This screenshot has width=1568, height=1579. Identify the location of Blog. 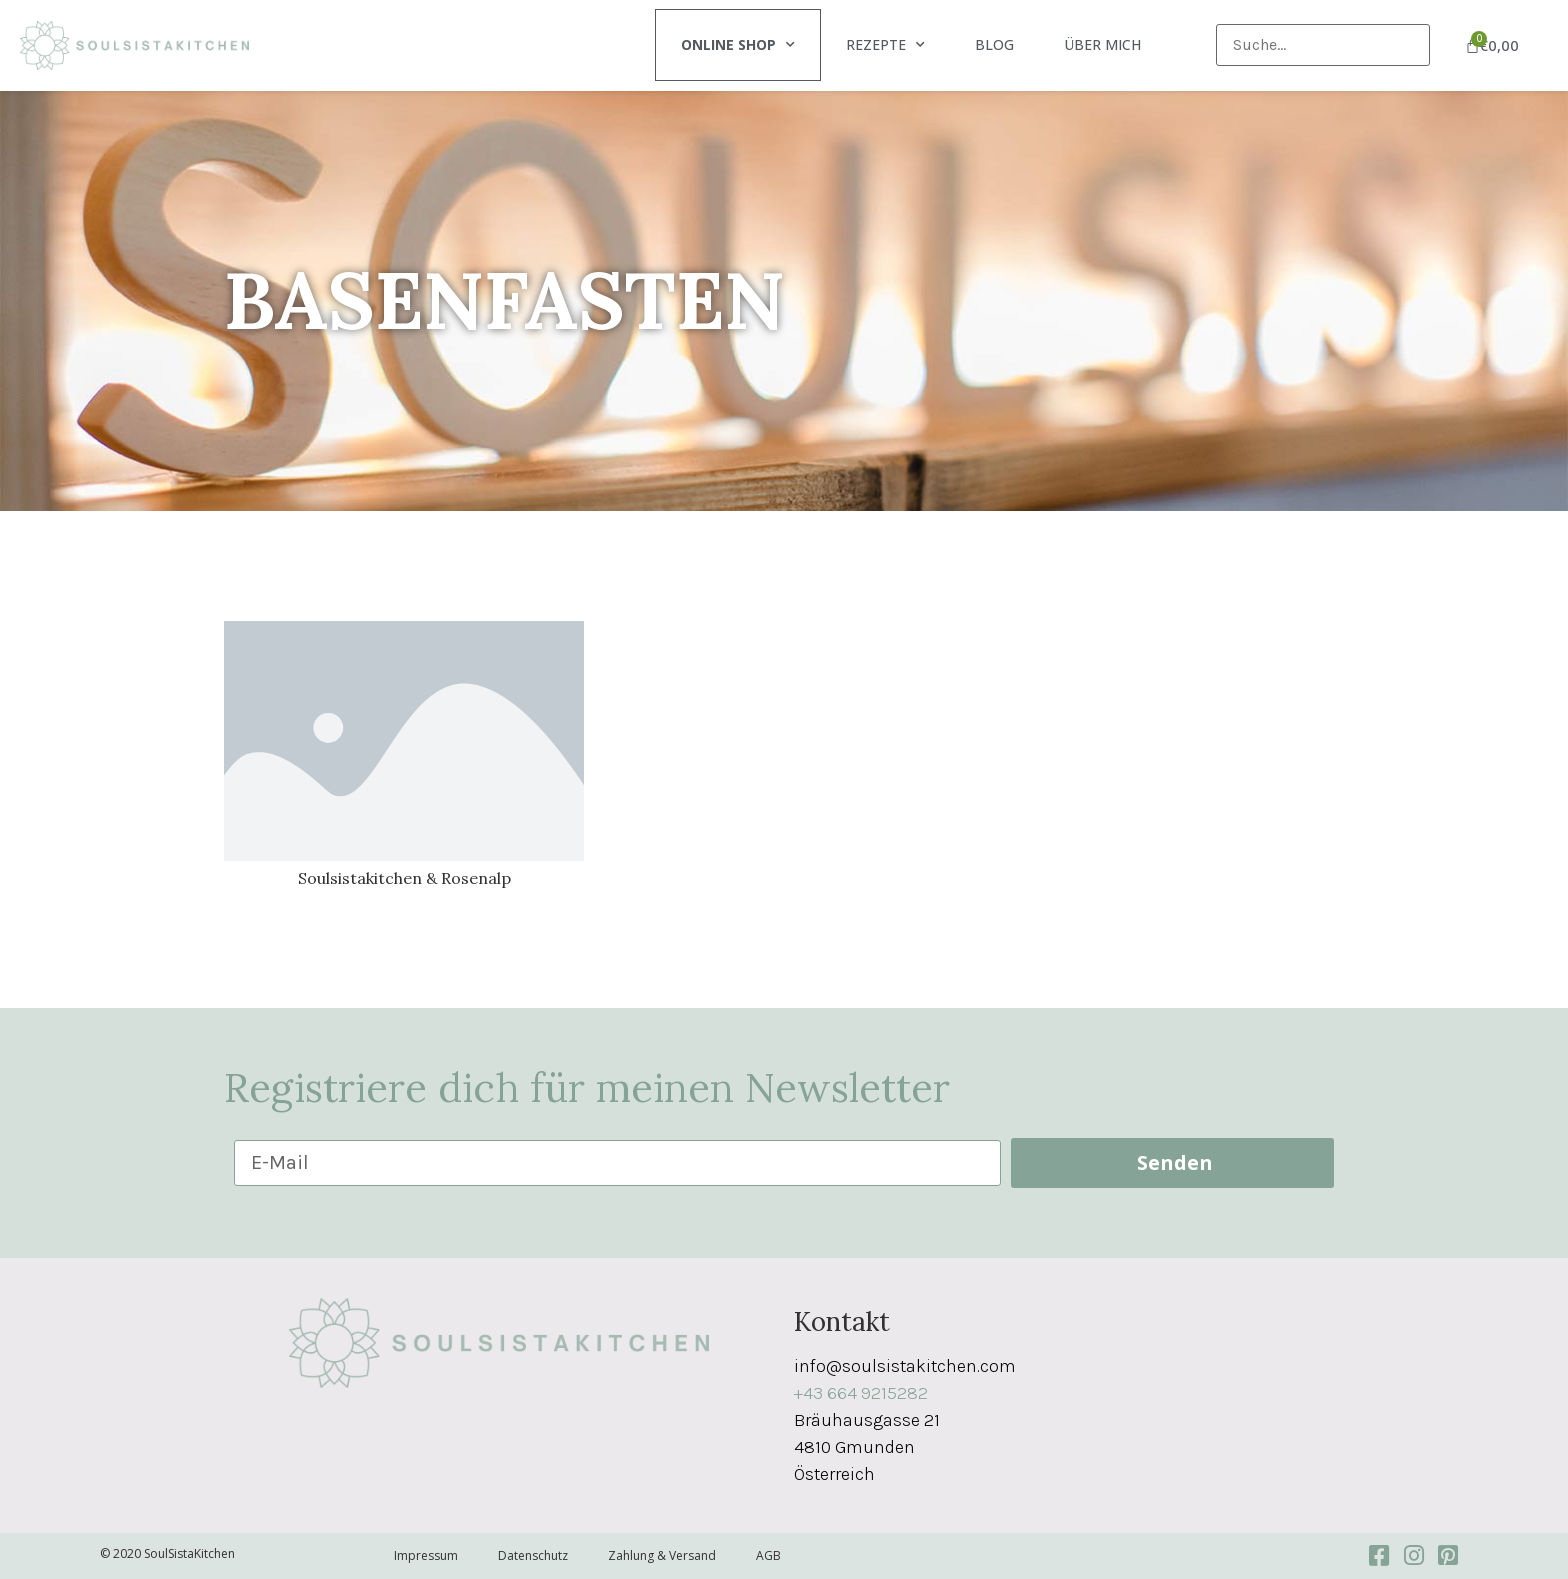
(994, 44).